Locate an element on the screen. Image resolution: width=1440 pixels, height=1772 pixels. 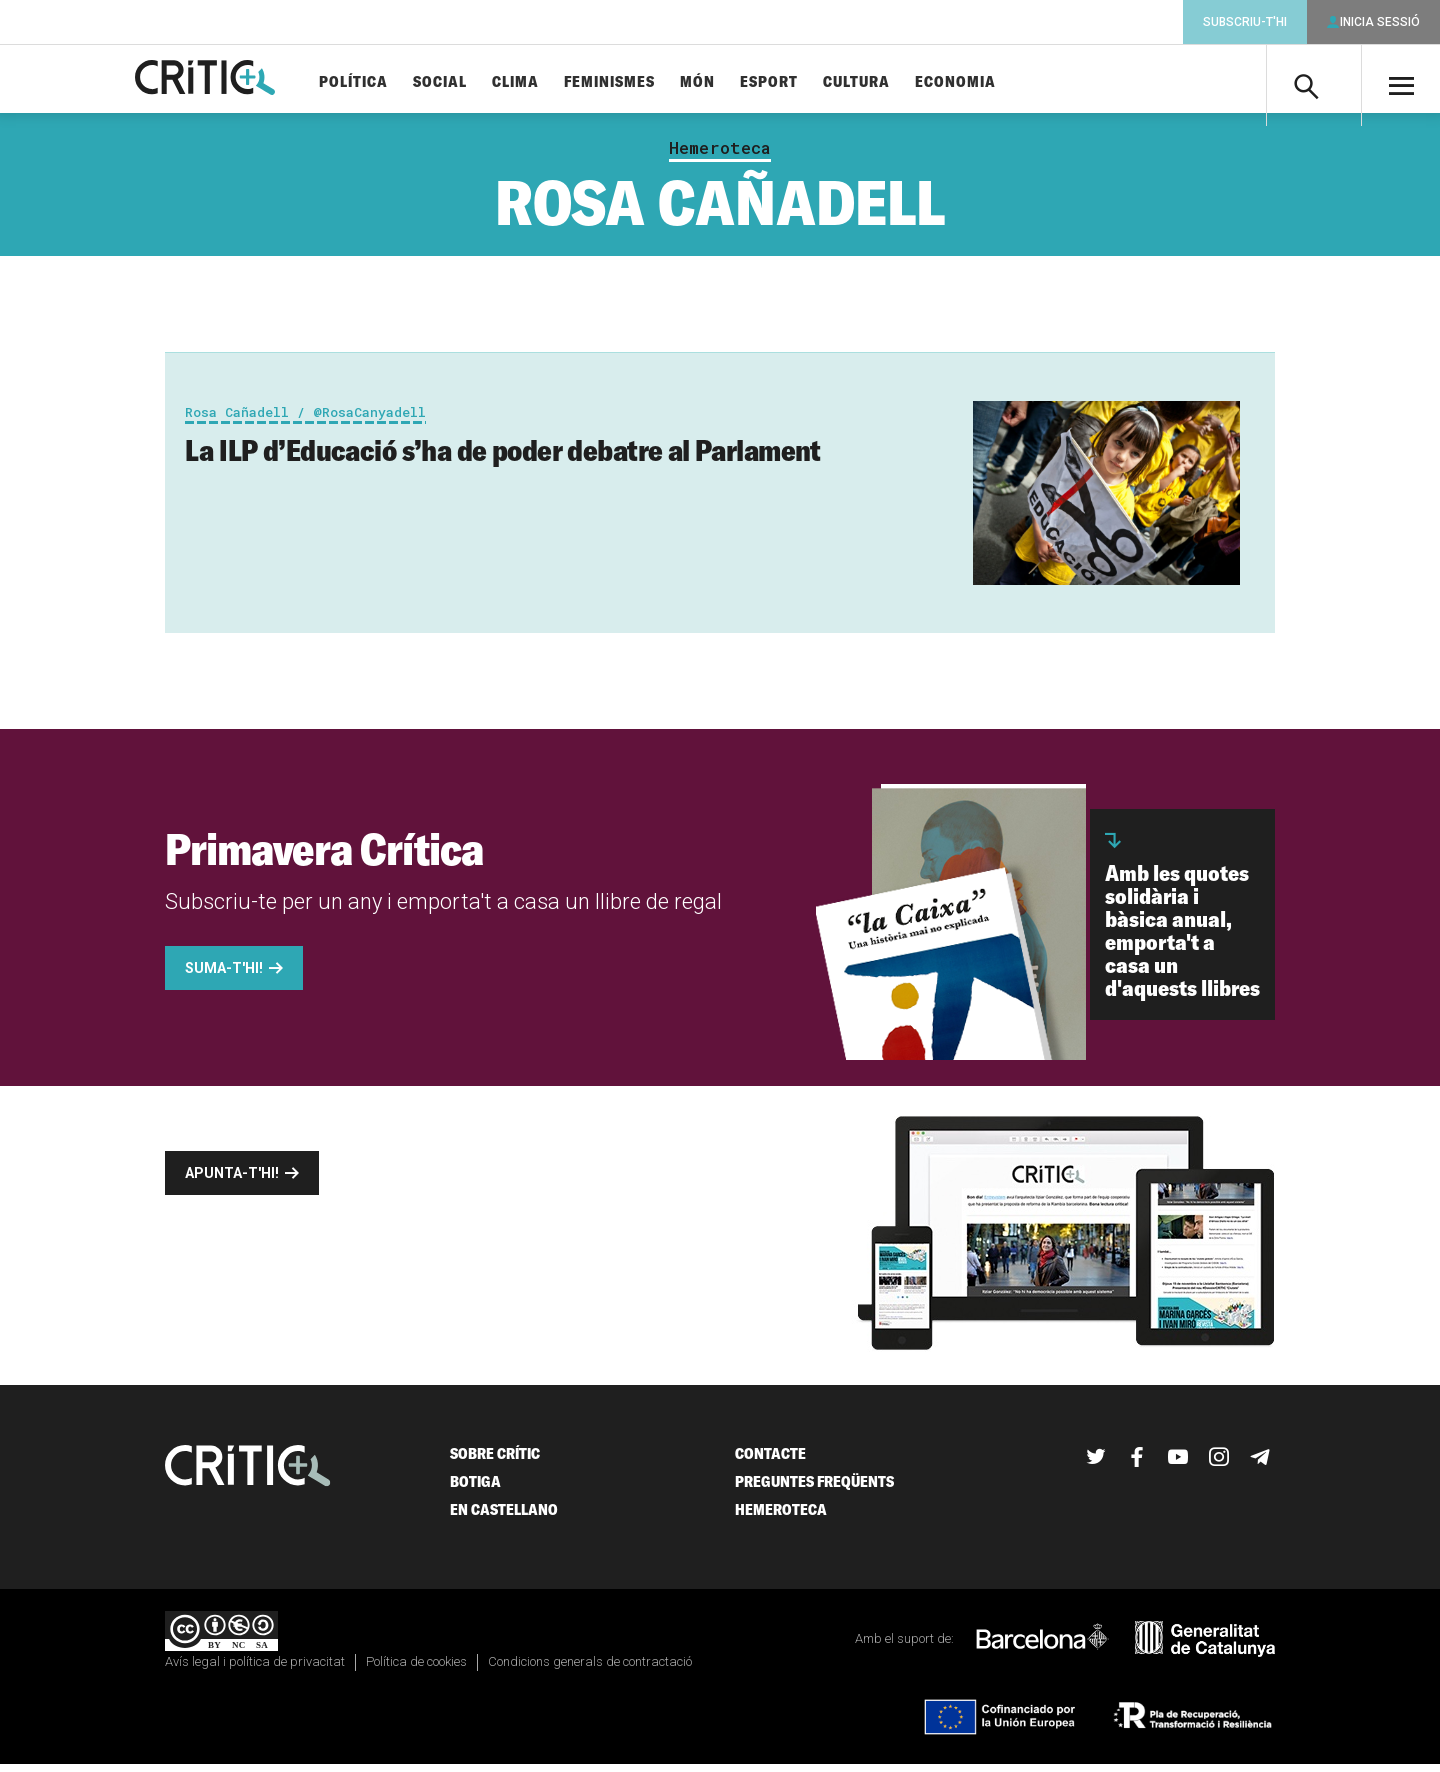
Sobre Crític is located at coordinates (495, 1461).